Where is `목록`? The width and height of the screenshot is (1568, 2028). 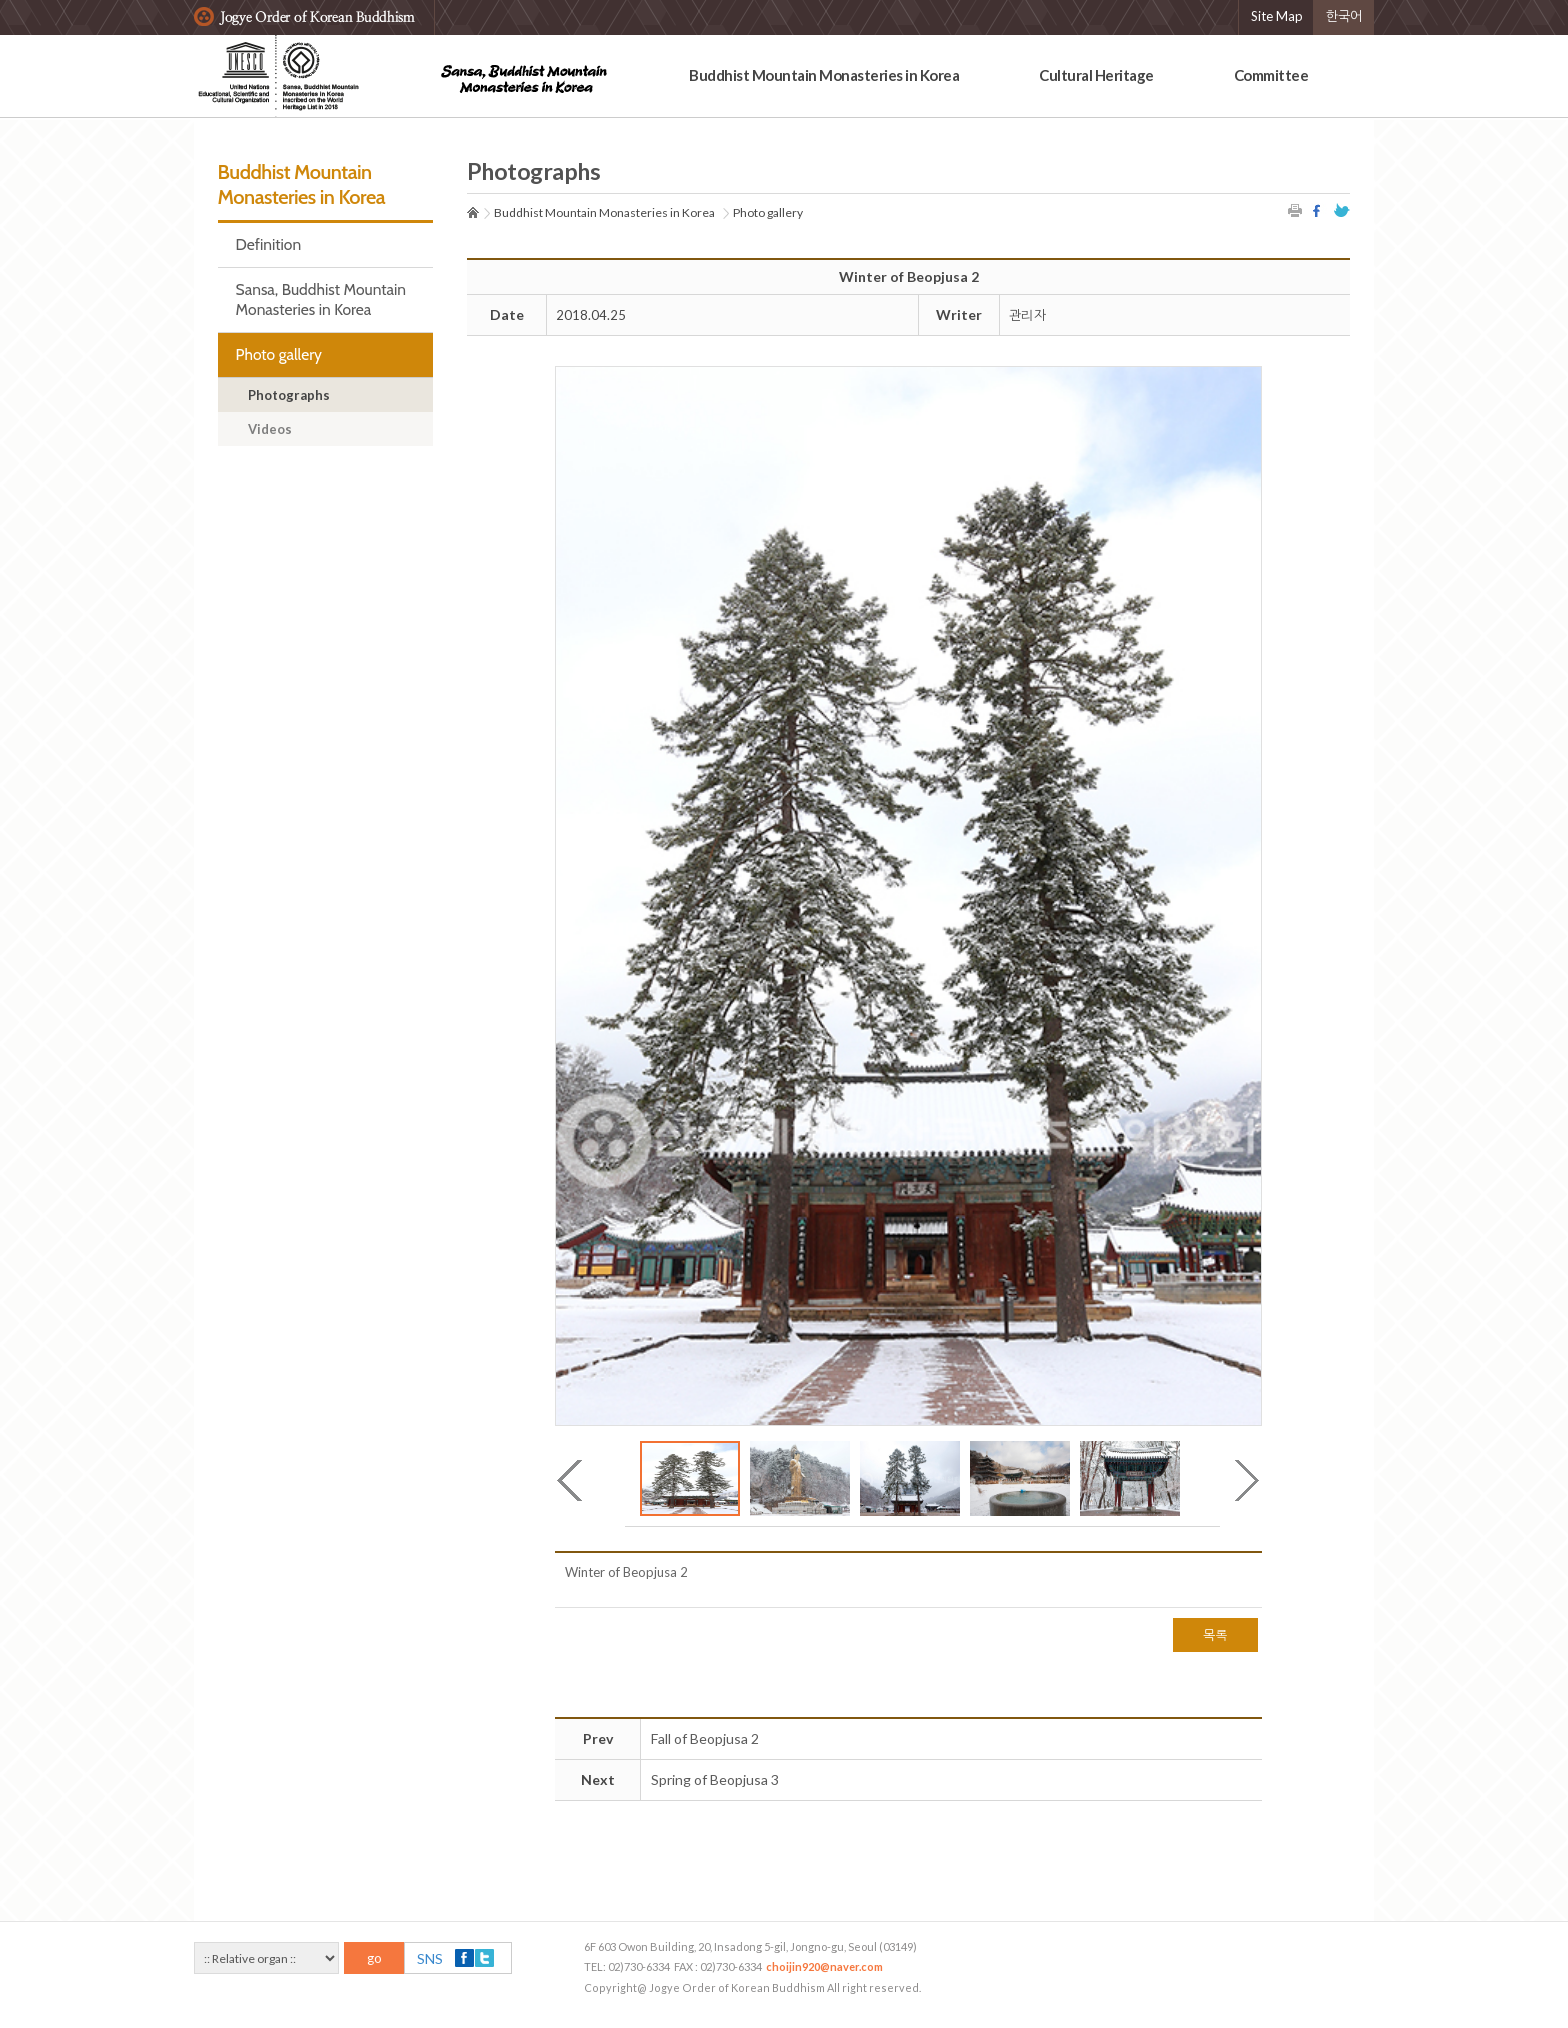 목록 is located at coordinates (1215, 1635).